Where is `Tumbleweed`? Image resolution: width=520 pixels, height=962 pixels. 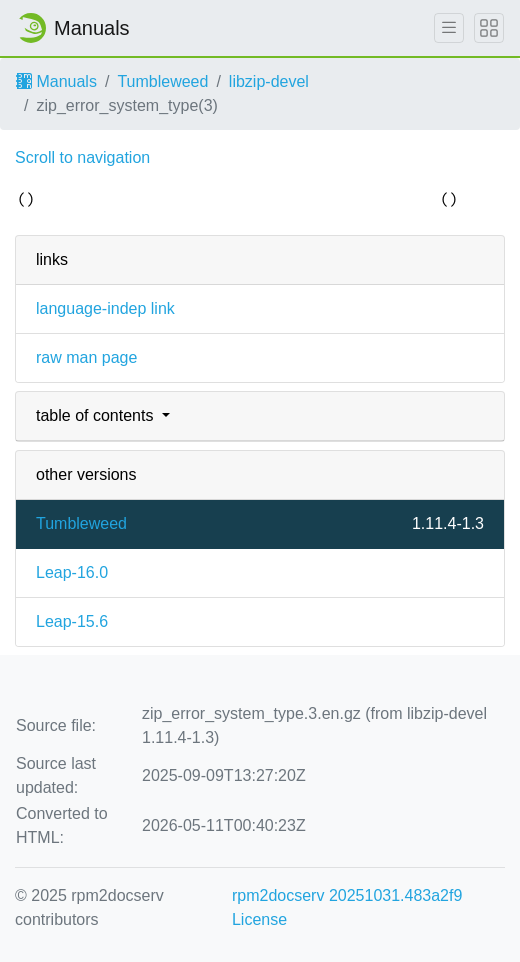
Tumbleweed is located at coordinates (162, 81).